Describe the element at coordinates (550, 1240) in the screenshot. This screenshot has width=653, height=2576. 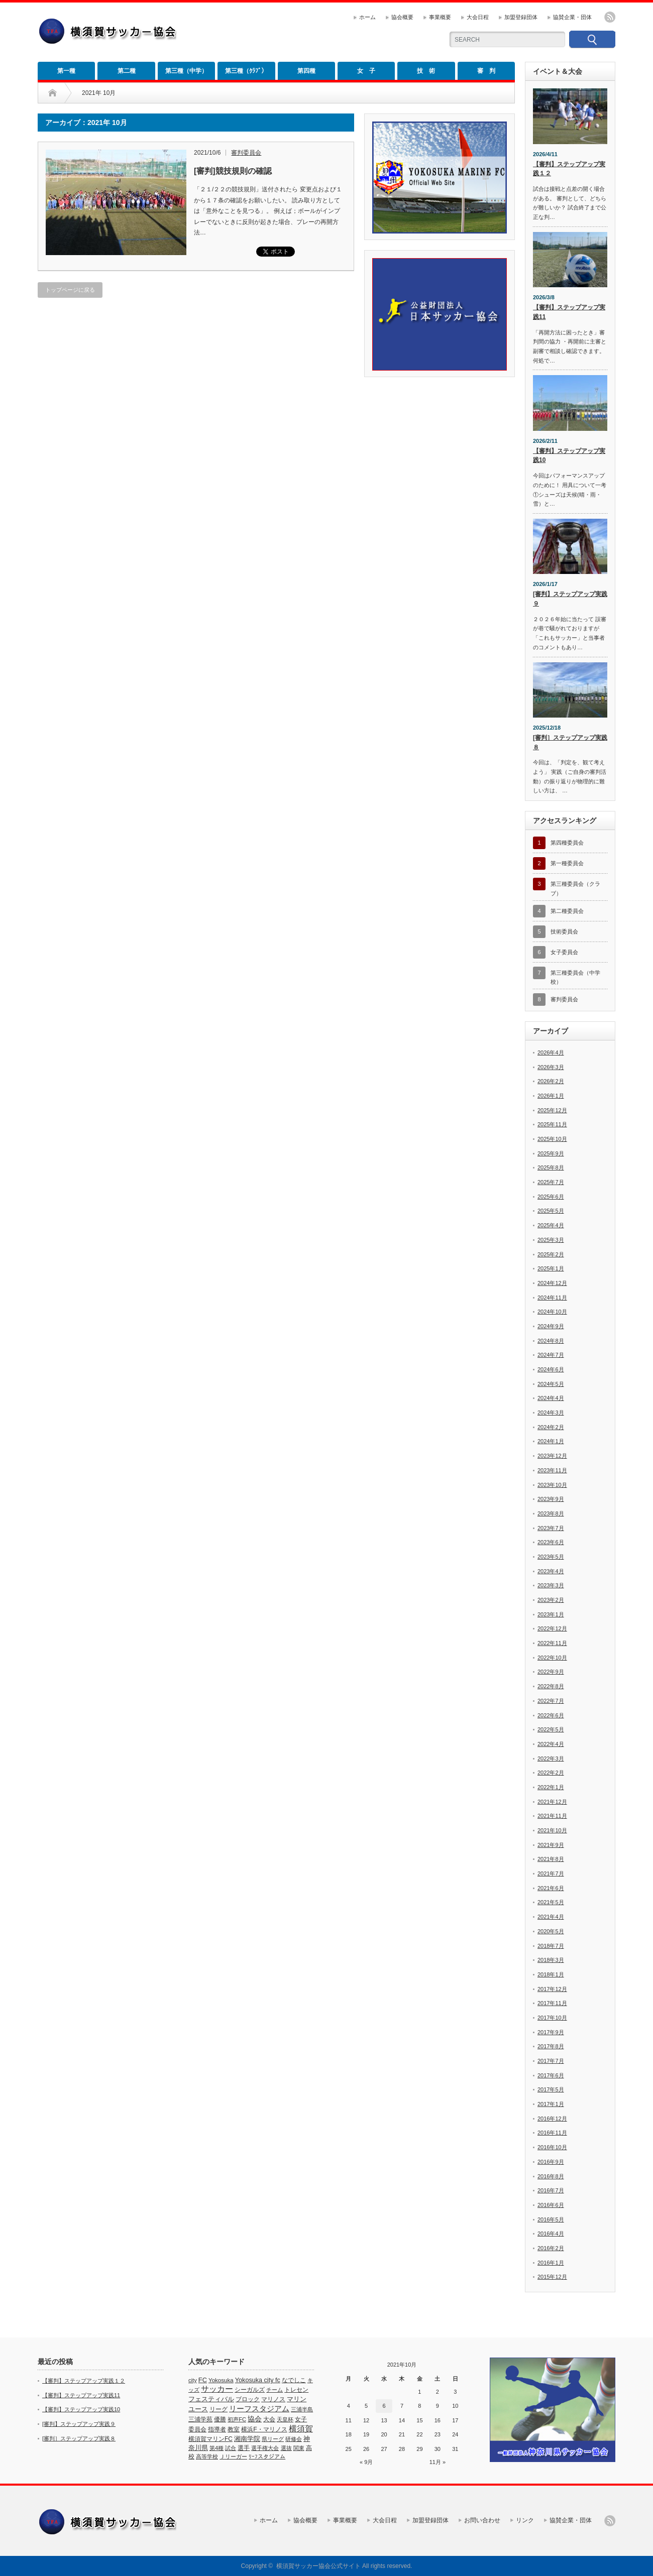
I see `2025年3月` at that location.